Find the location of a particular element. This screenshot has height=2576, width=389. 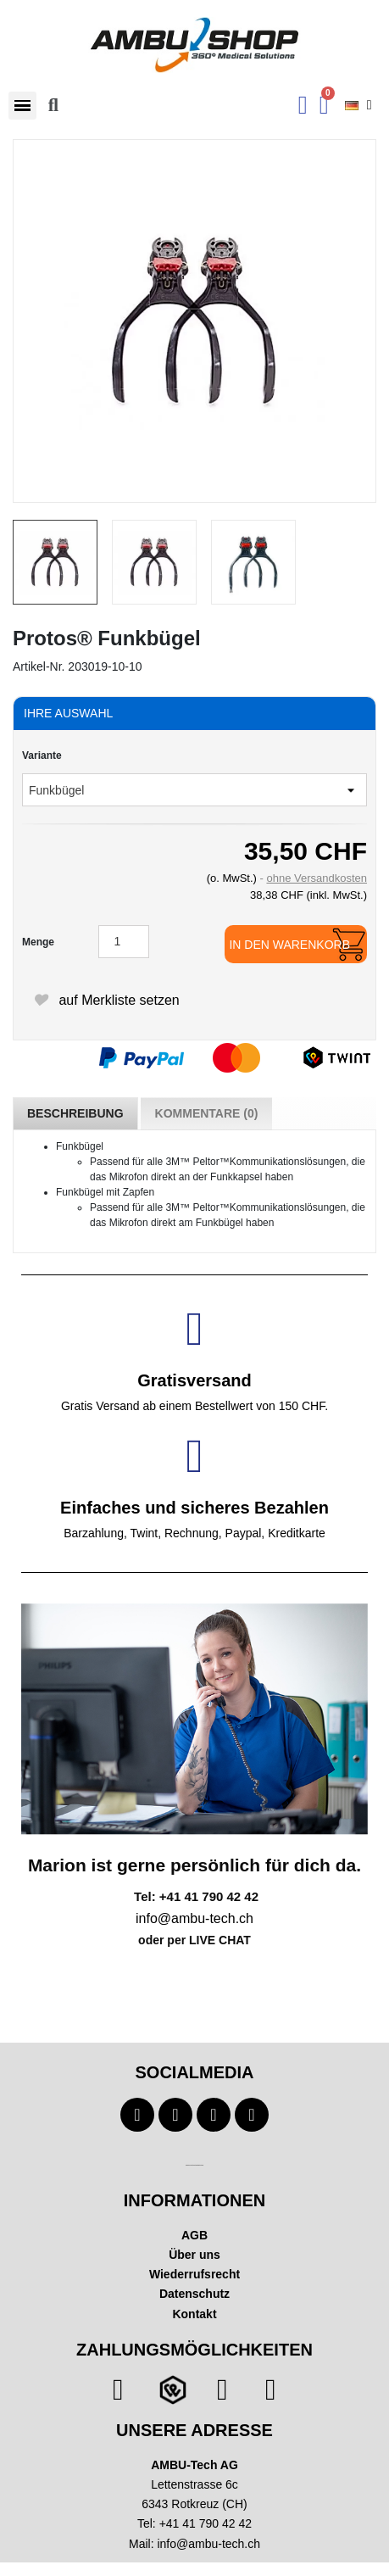

Über uns is located at coordinates (194, 2254).